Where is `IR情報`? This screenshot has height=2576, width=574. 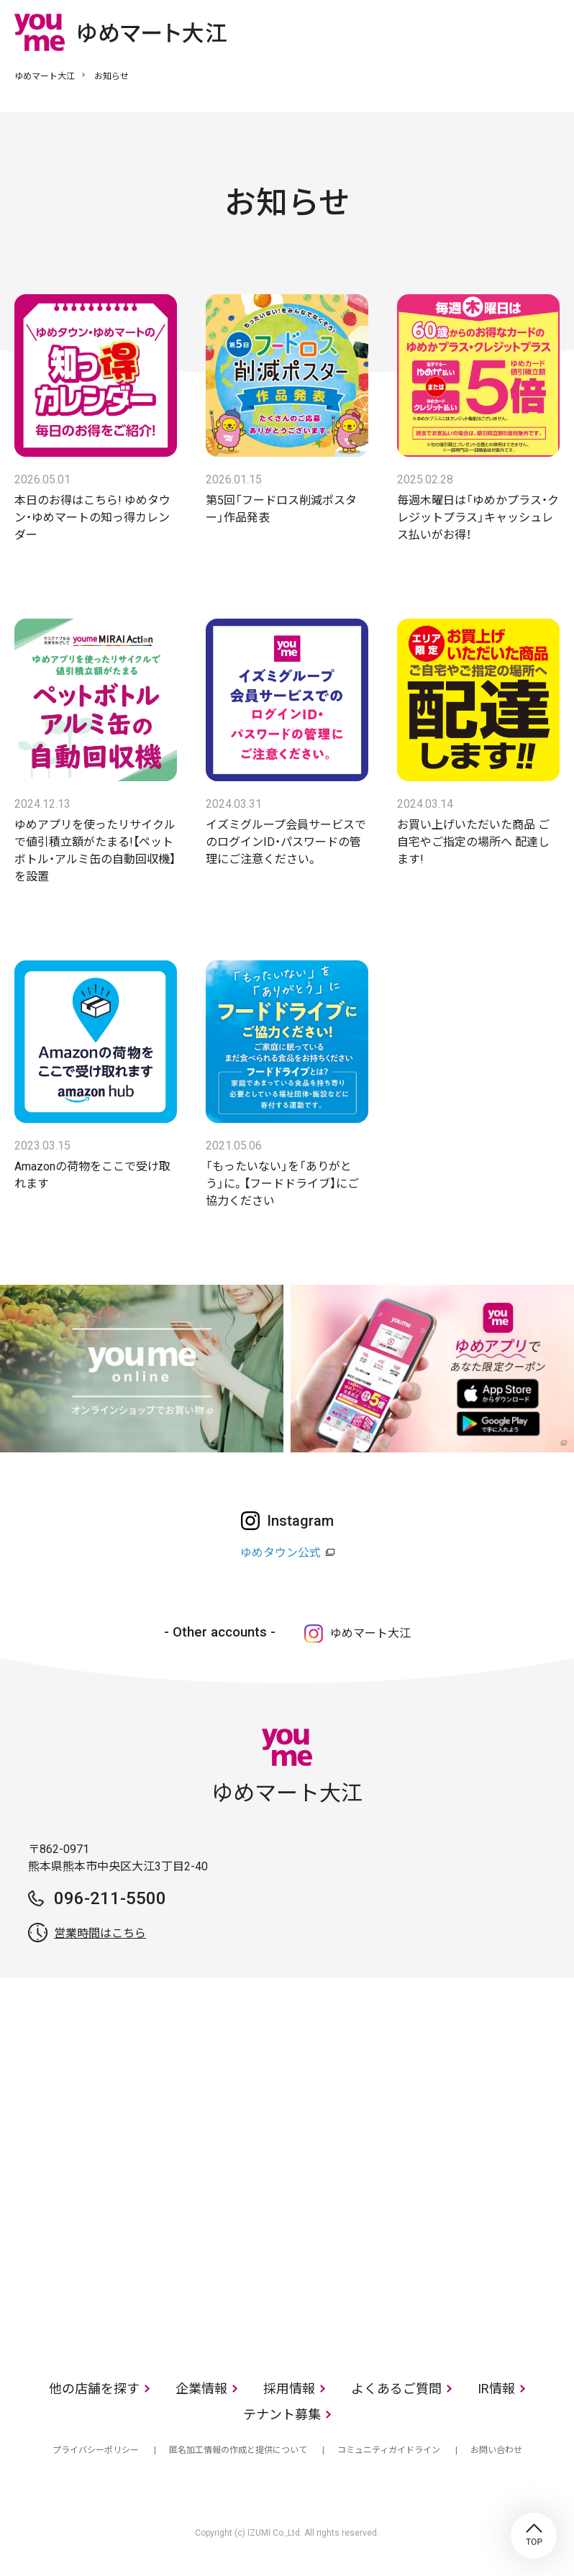
IR情報 is located at coordinates (496, 2388).